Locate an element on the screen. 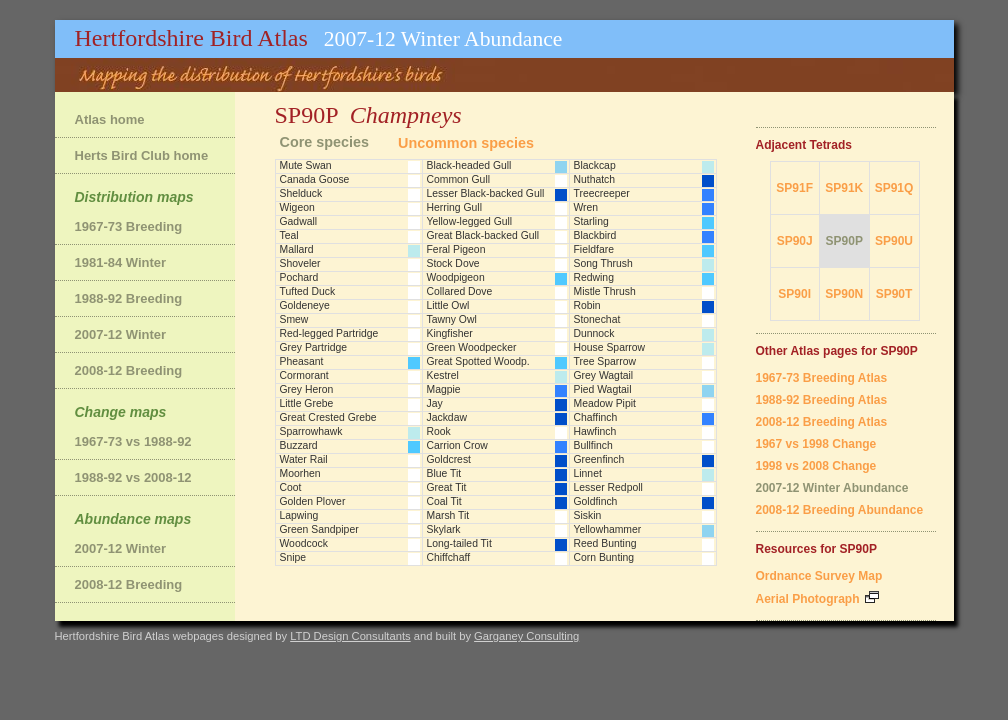  Kingfisher is located at coordinates (450, 333).